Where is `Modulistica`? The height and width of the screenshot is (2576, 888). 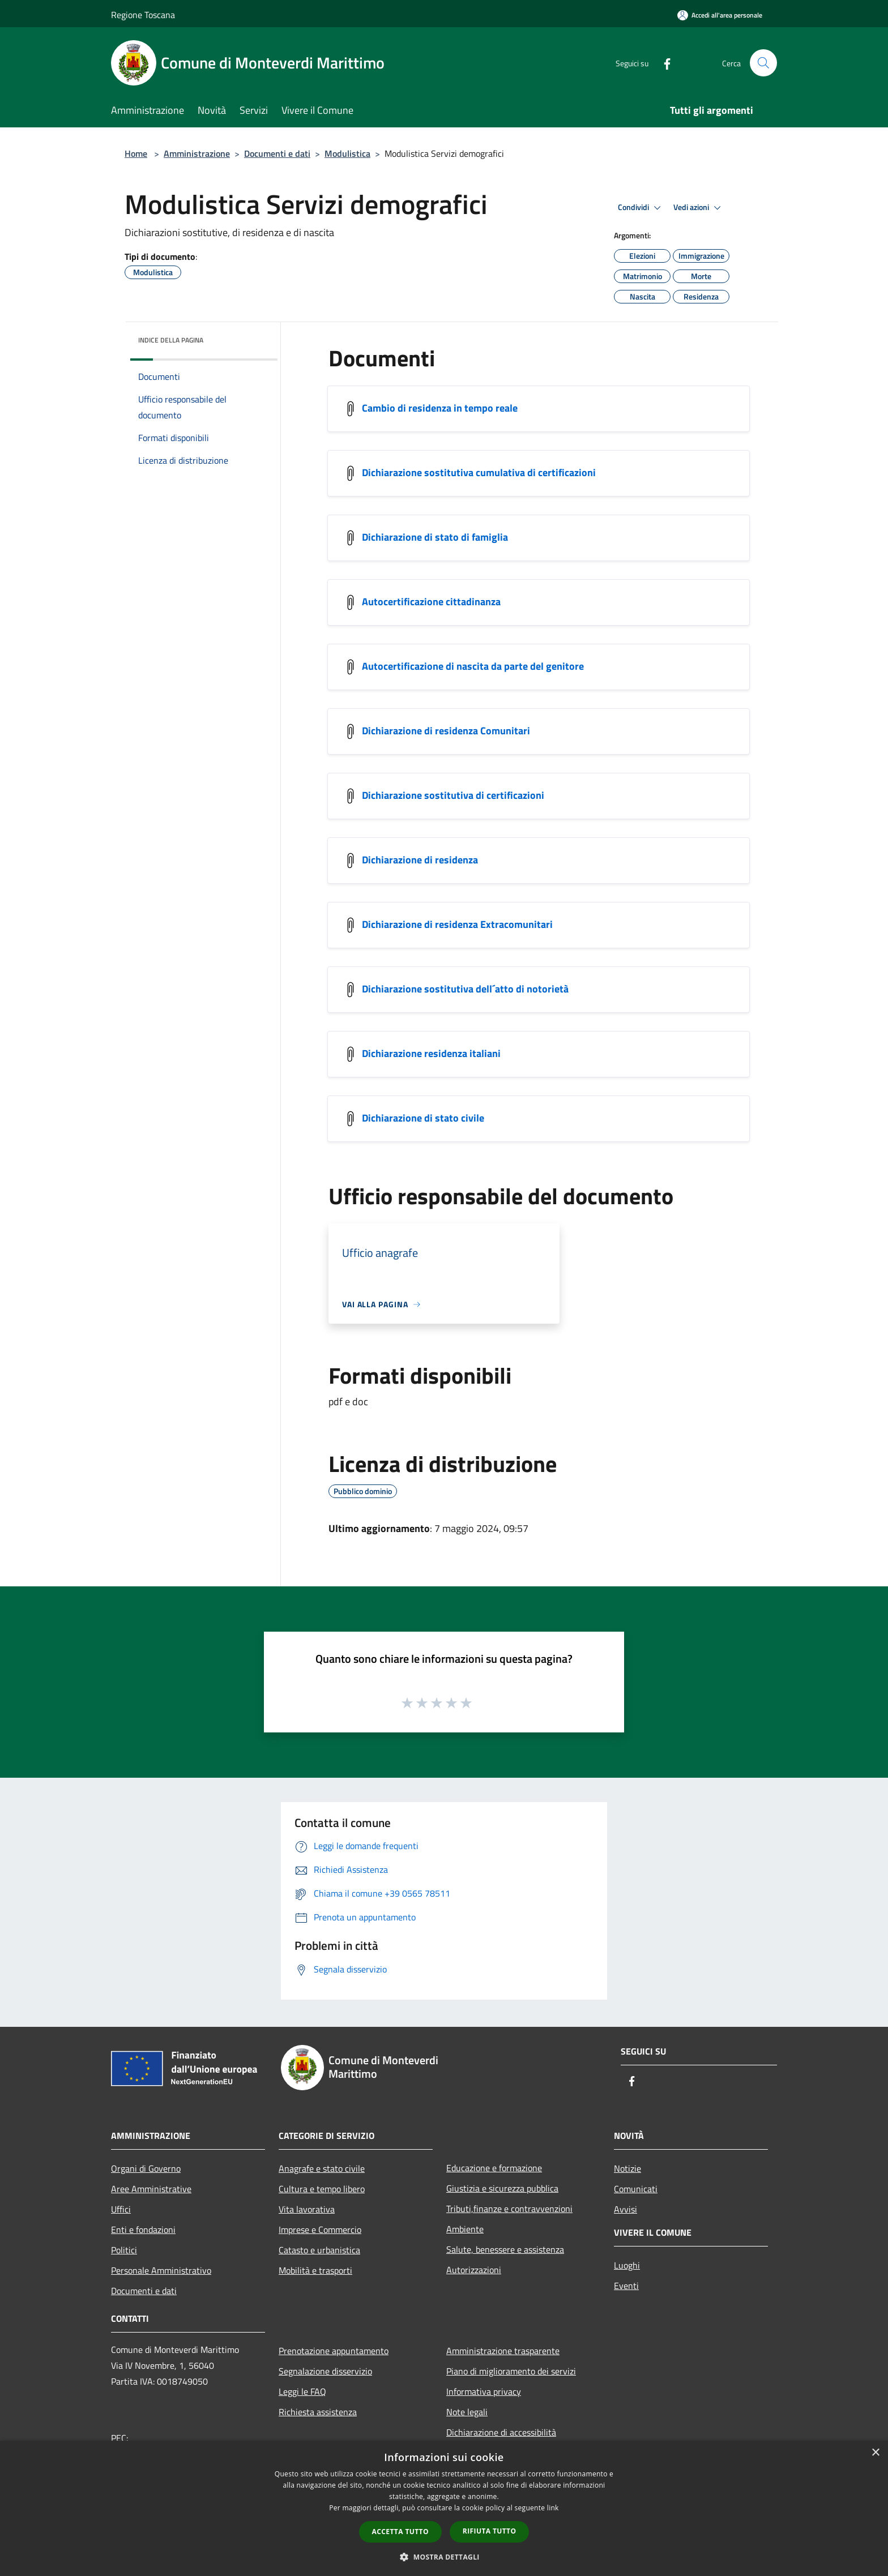
Modulistica is located at coordinates (347, 153).